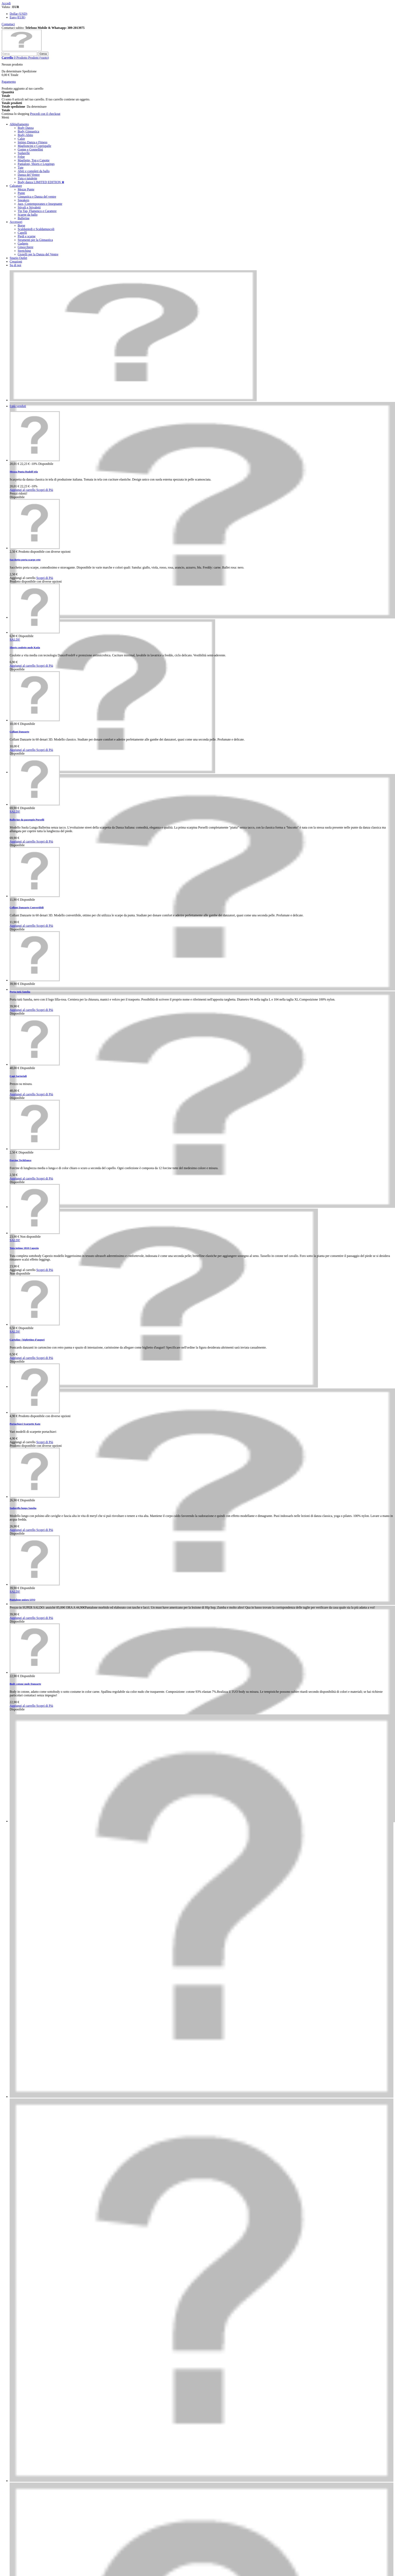  I want to click on Dollar (USD), so click(18, 13).